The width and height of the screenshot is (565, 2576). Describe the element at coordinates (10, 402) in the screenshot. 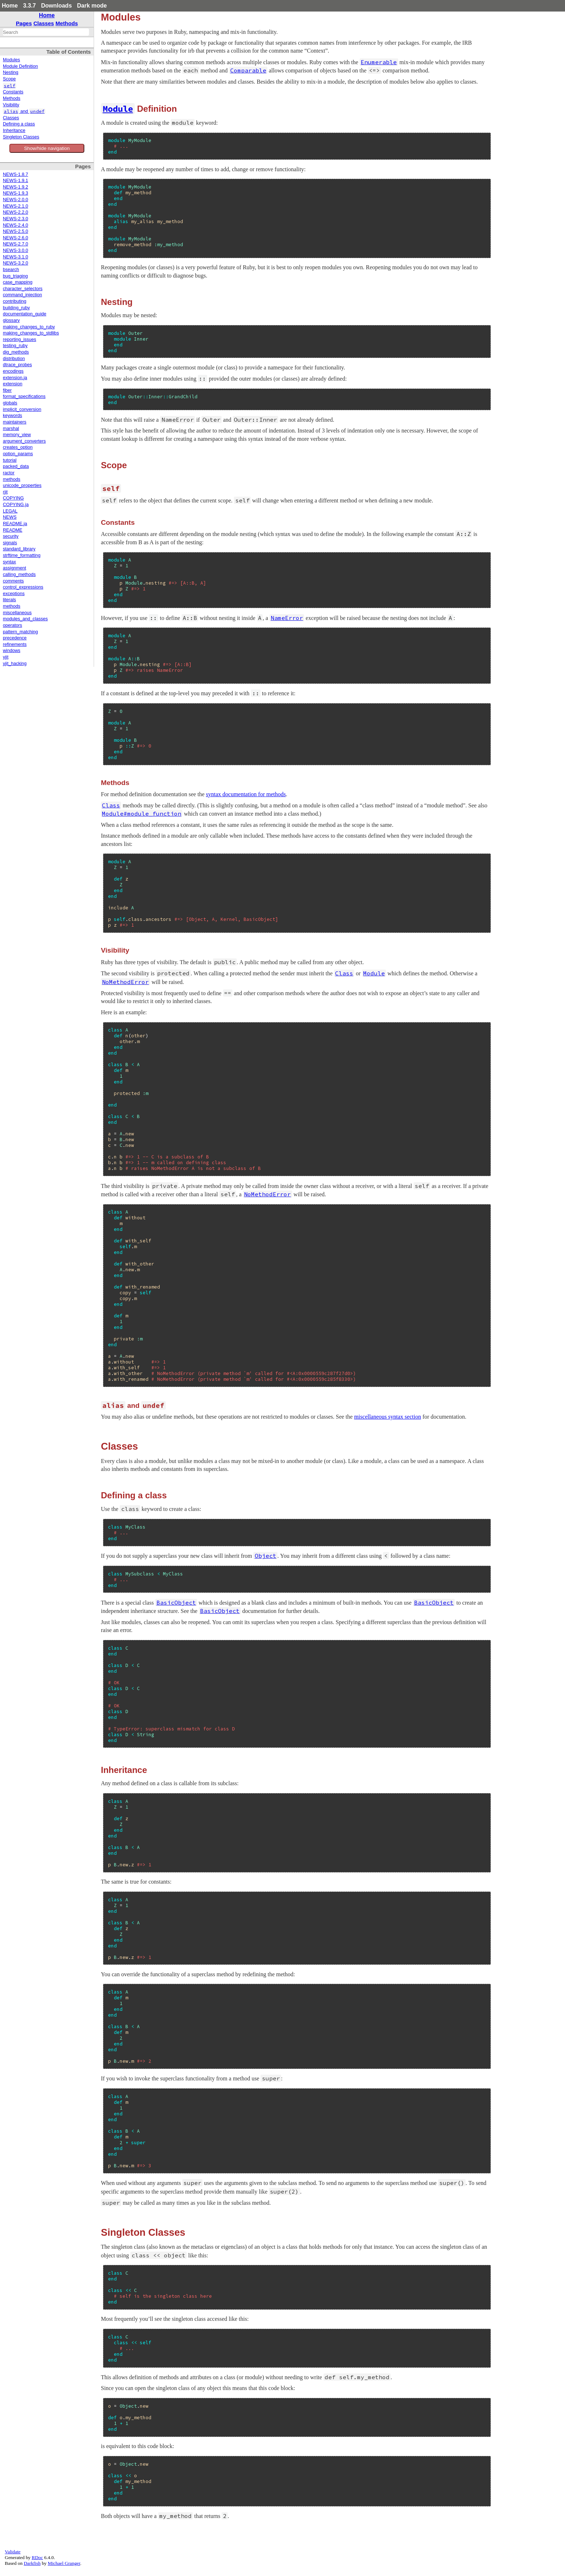

I see `globals` at that location.